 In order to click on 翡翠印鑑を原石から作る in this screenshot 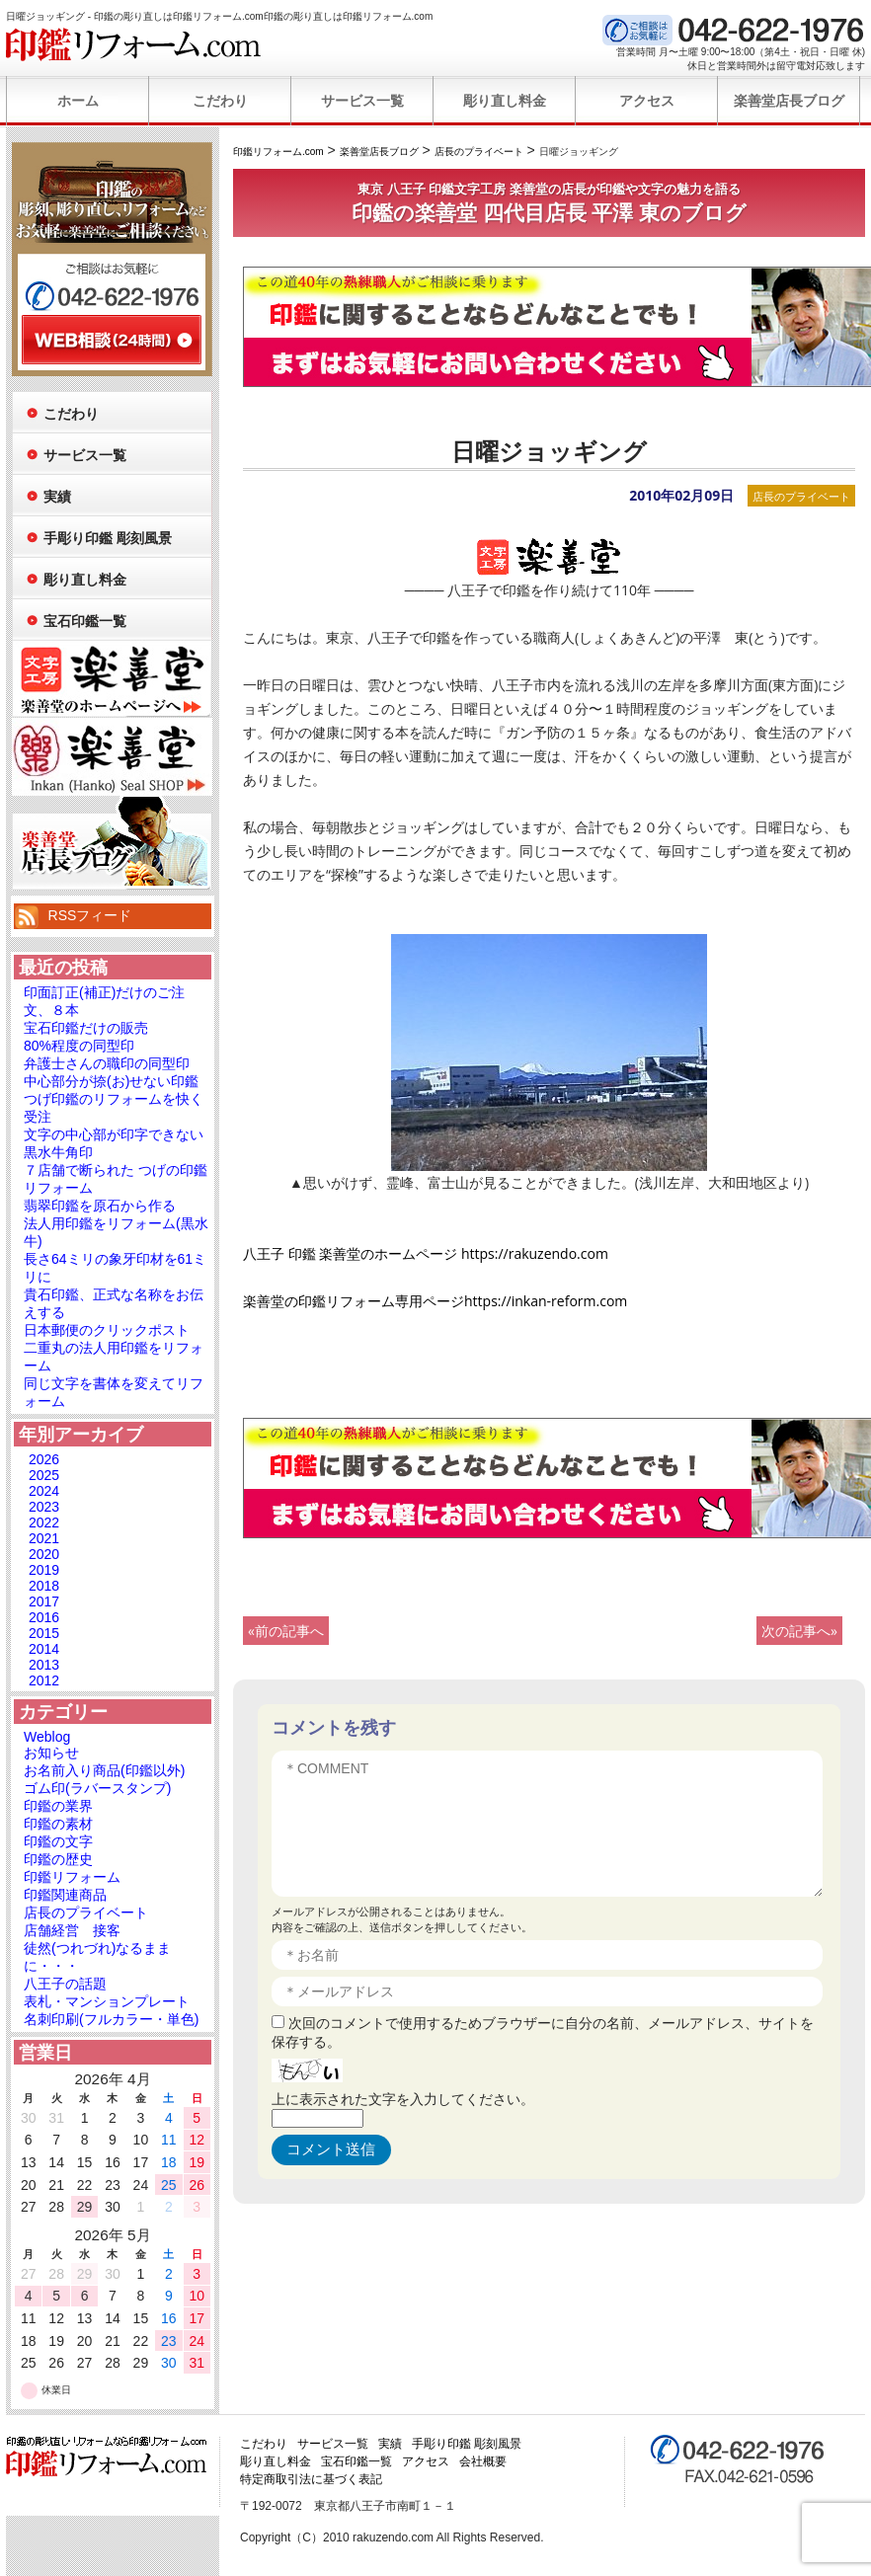, I will do `click(100, 1205)`.